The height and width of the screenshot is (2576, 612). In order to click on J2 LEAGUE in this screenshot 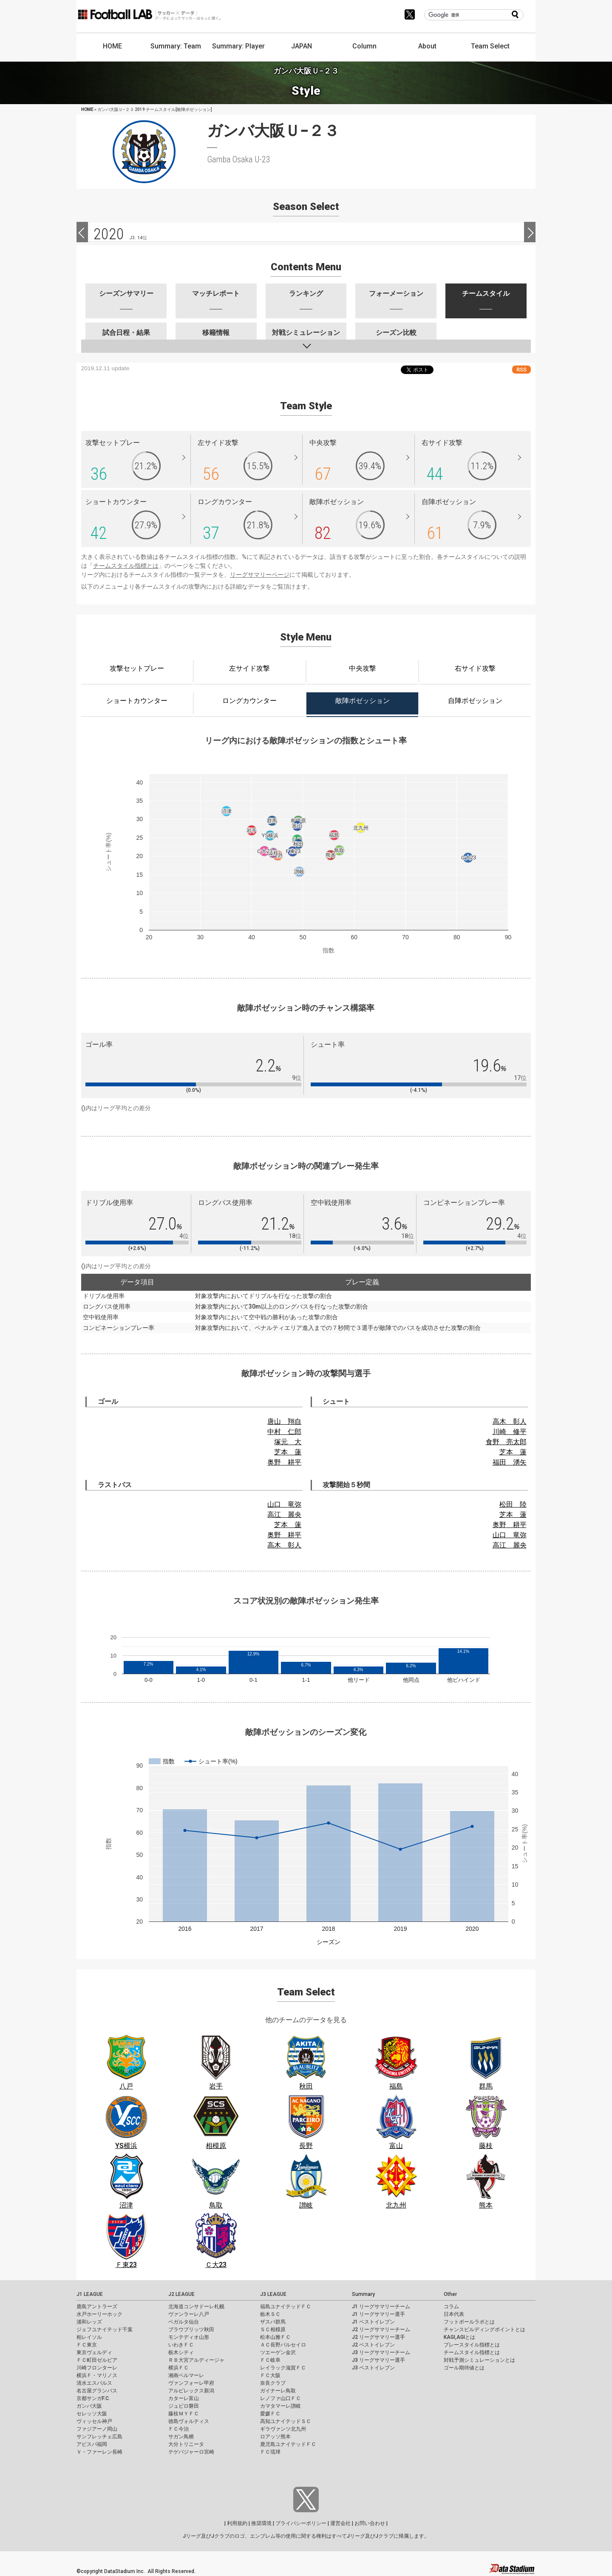, I will do `click(181, 2294)`.